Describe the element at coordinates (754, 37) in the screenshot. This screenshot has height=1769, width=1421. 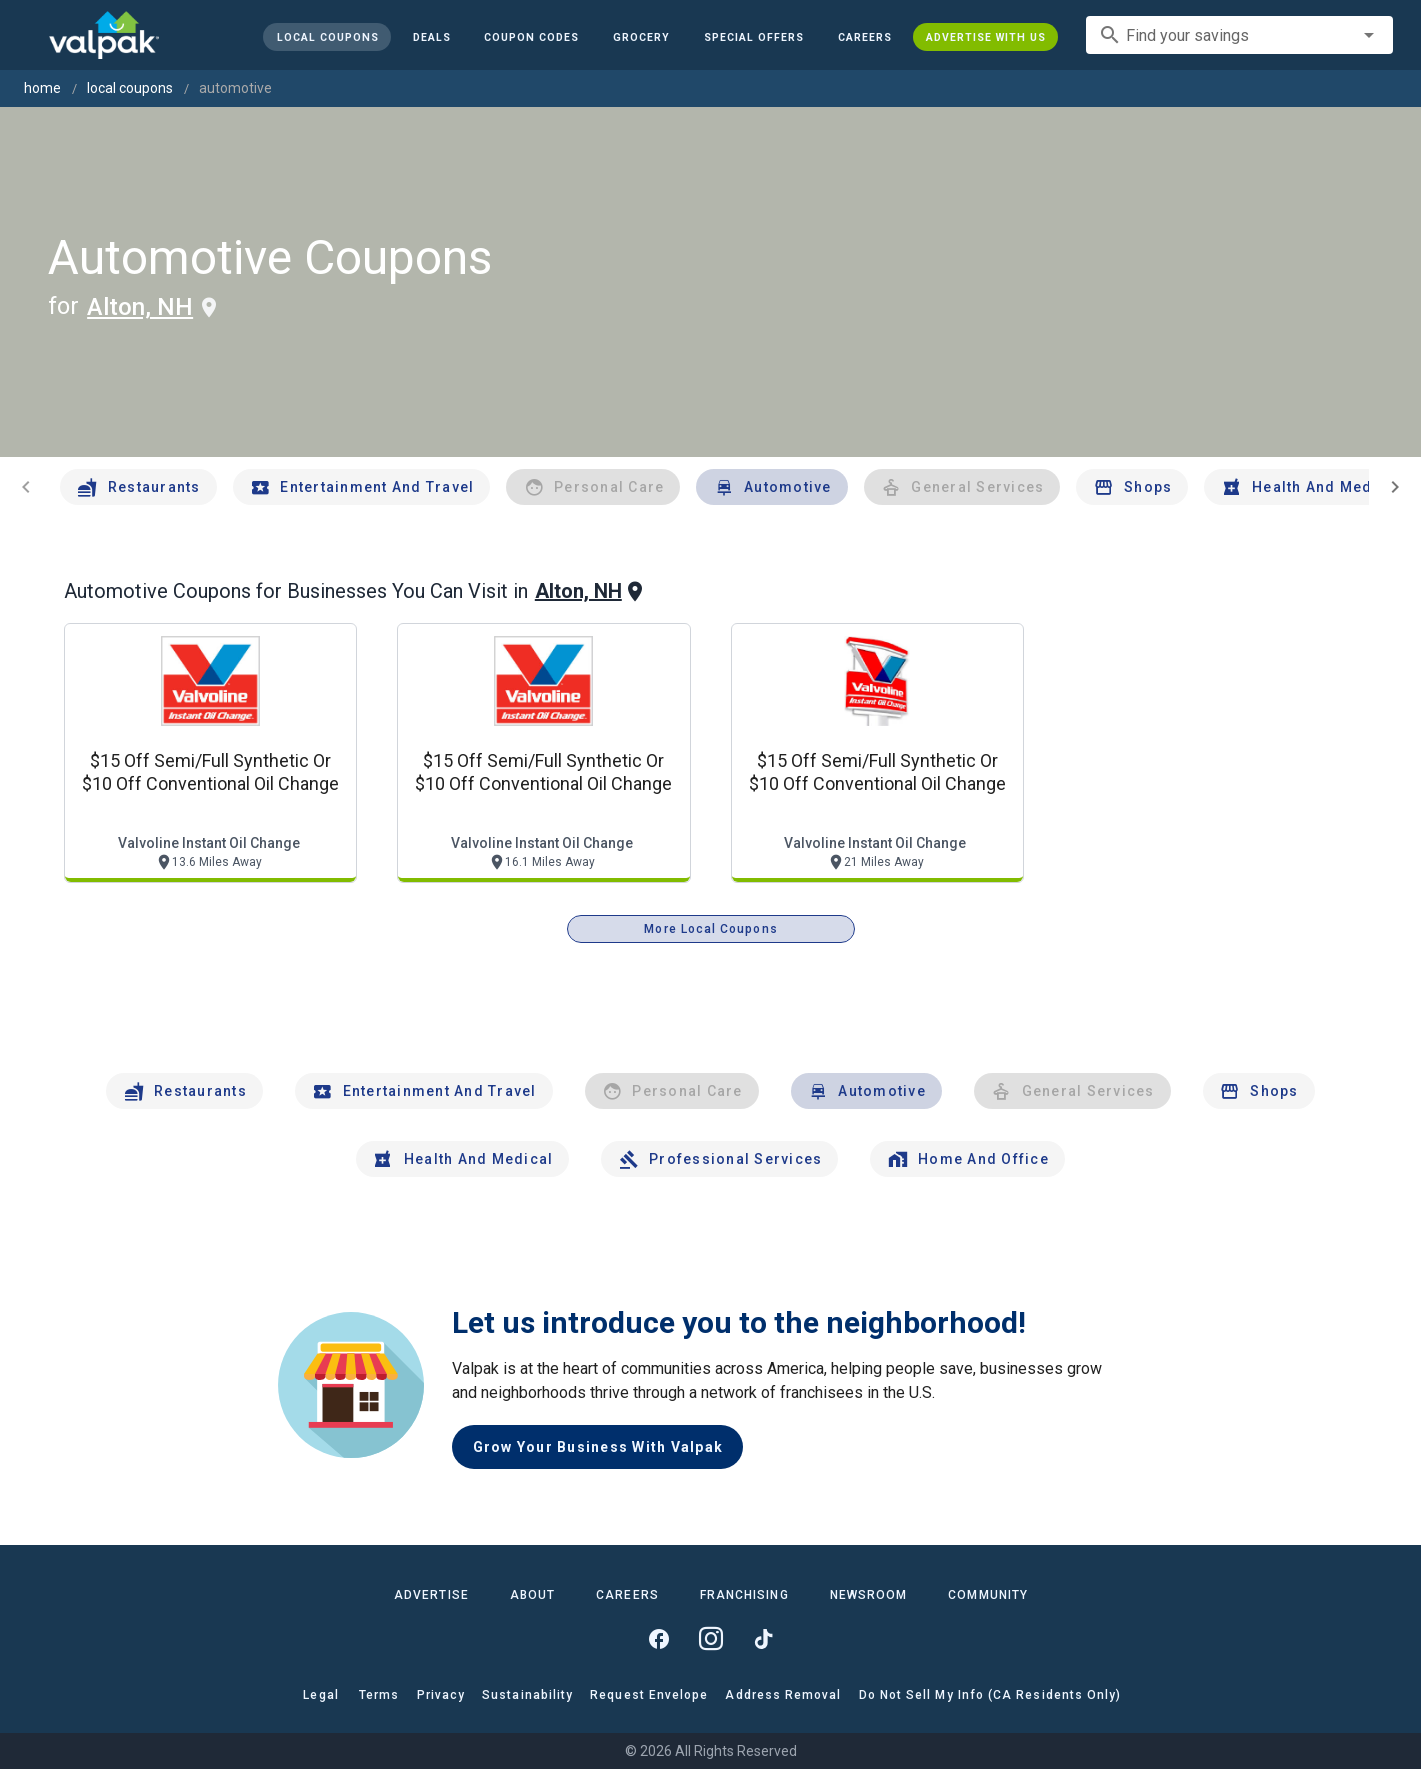
I see `[button]` at that location.